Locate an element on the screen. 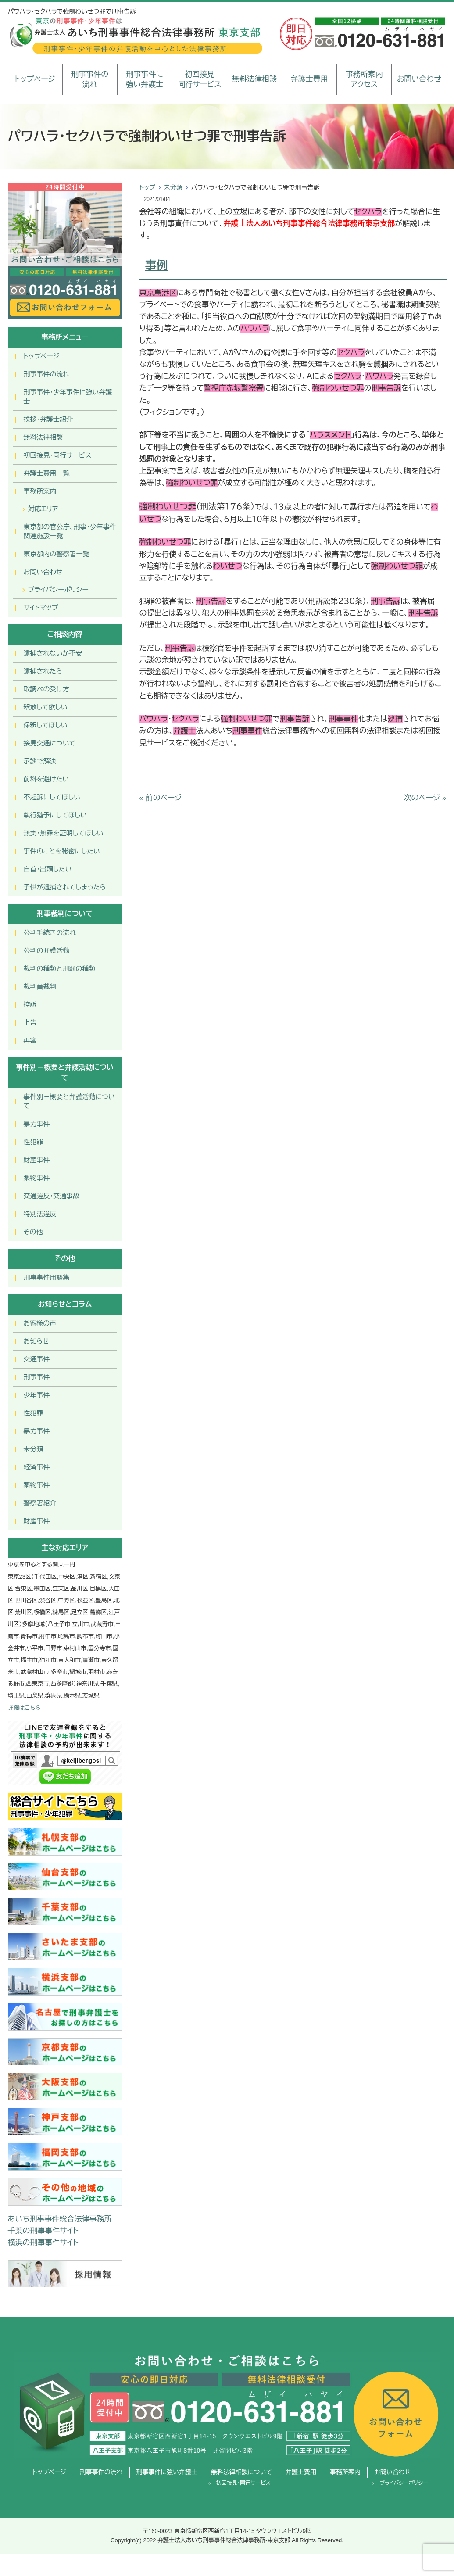 The height and width of the screenshot is (2576, 454). 無料法律相談について is located at coordinates (241, 2472).